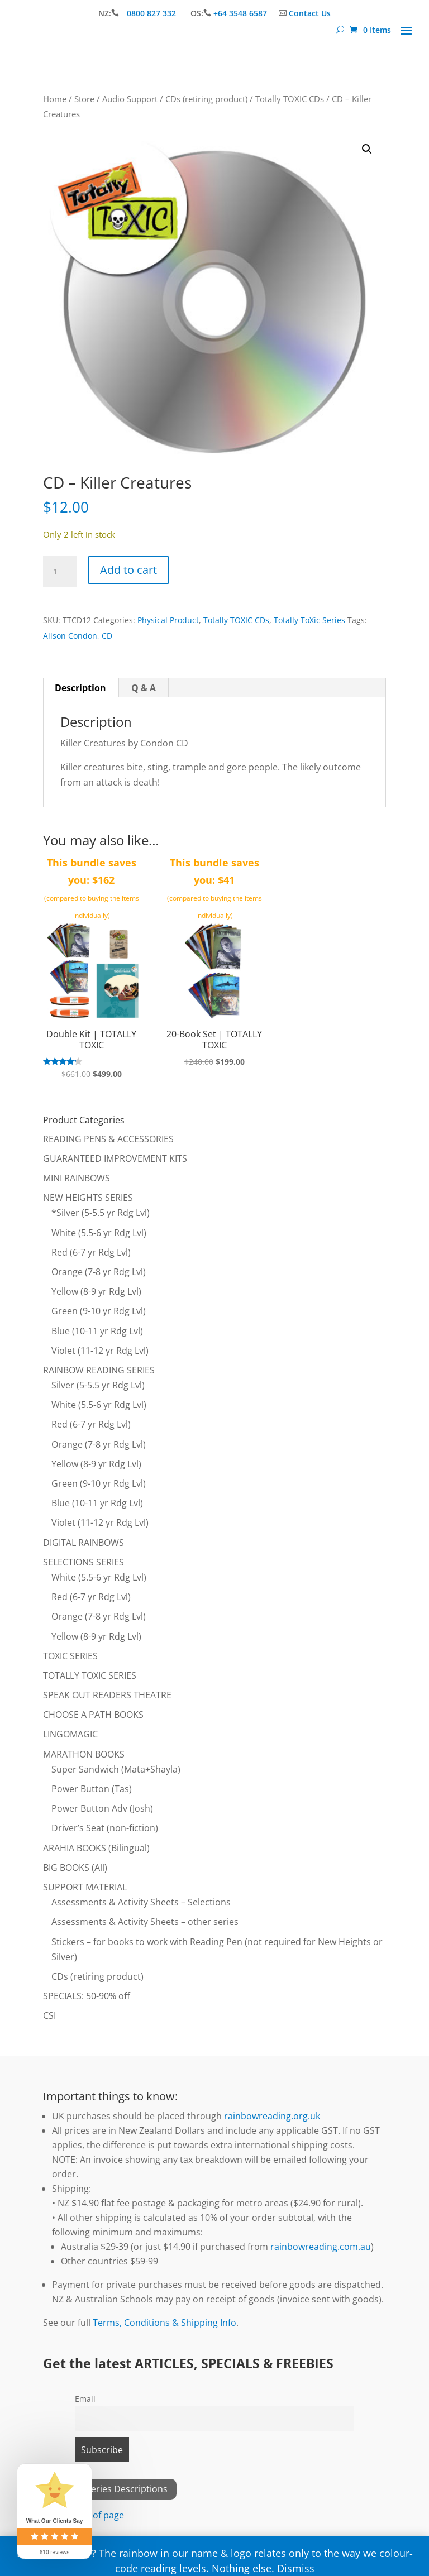 The width and height of the screenshot is (429, 2576). What do you see at coordinates (240, 13) in the screenshot?
I see `+64 3548 6587` at bounding box center [240, 13].